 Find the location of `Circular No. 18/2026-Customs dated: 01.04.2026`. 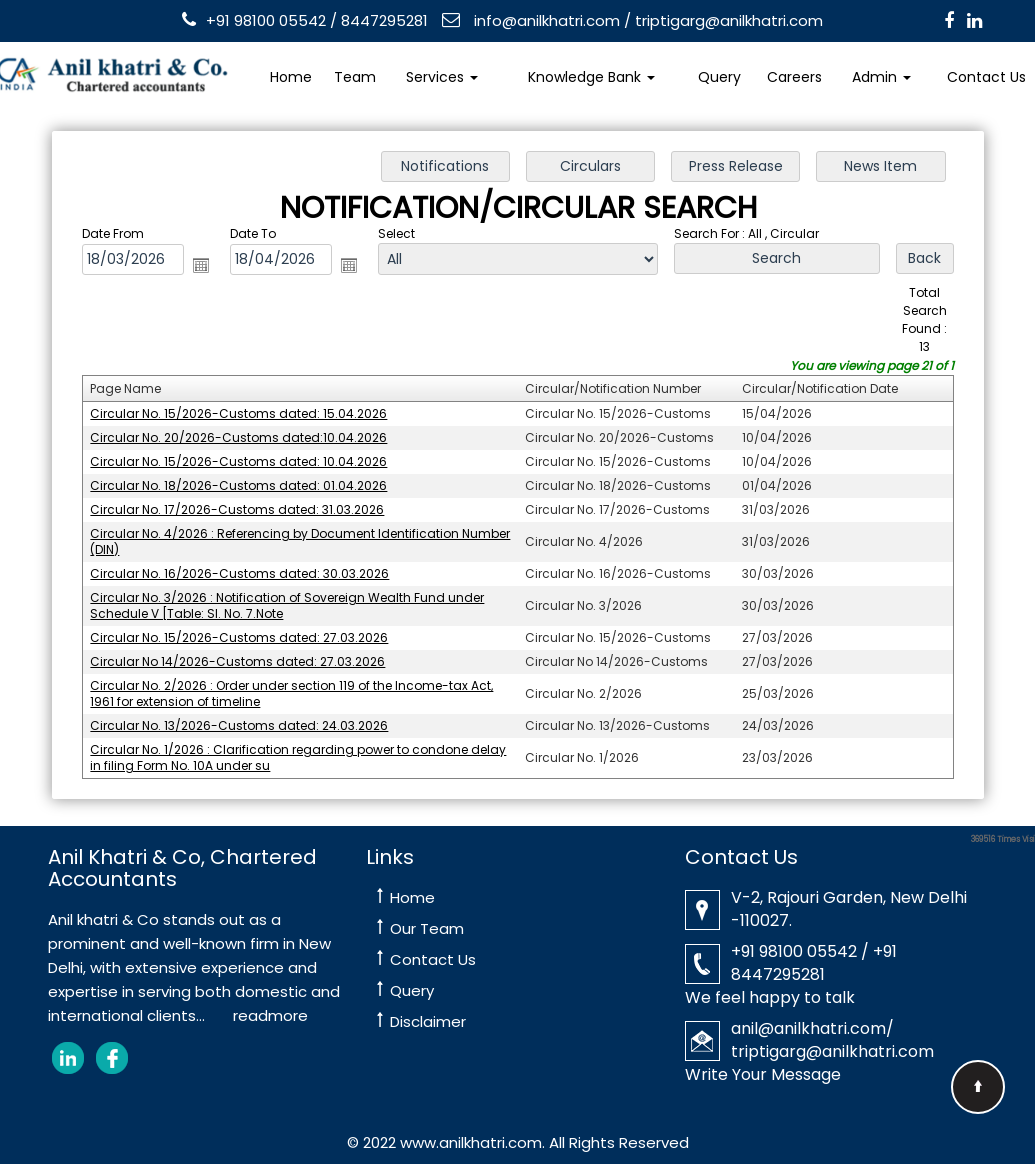

Circular No. 18/2026-Customs dated: 01.04.2026 is located at coordinates (248, 485).